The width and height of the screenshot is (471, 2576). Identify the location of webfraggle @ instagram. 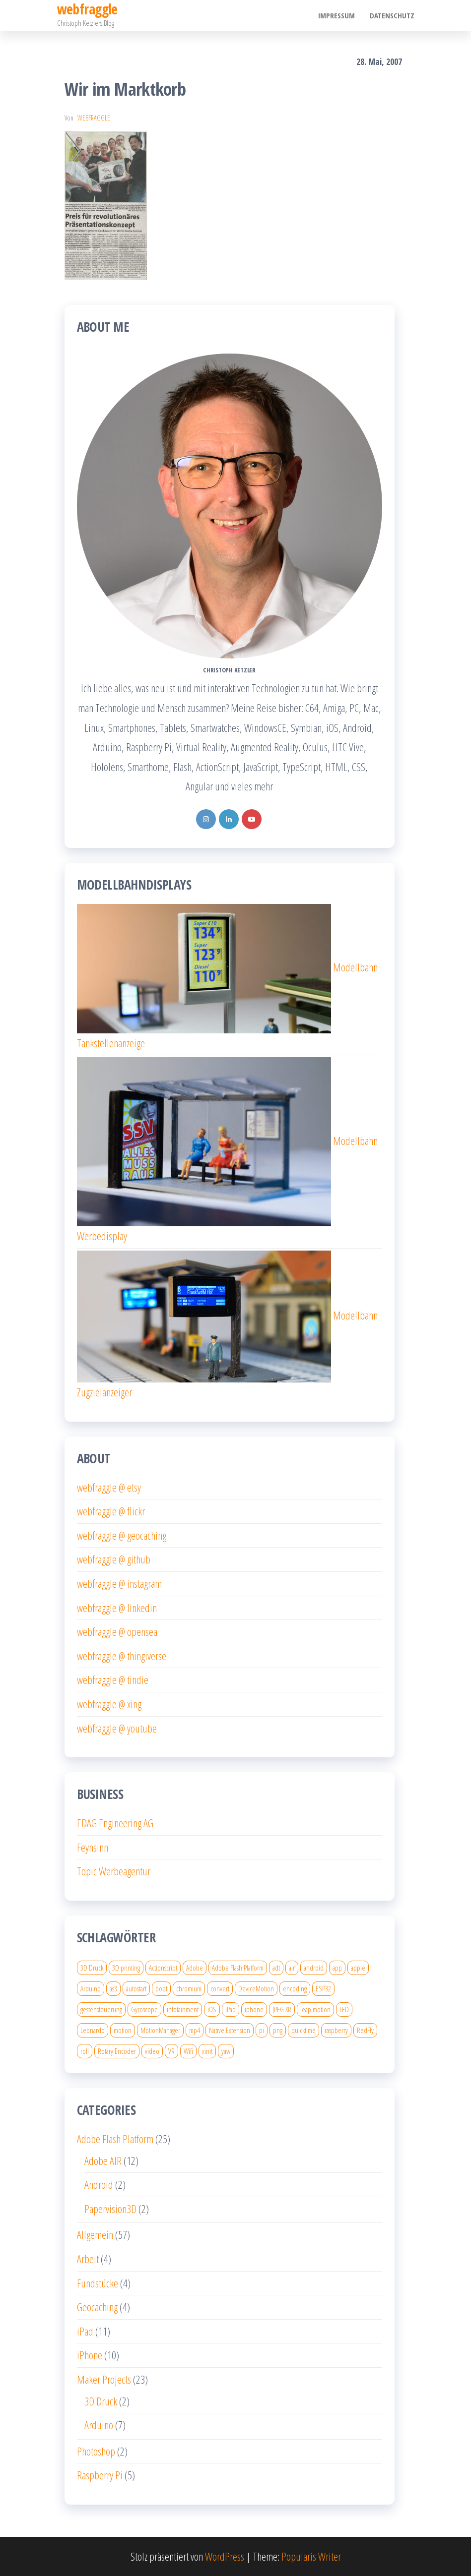
(119, 1583).